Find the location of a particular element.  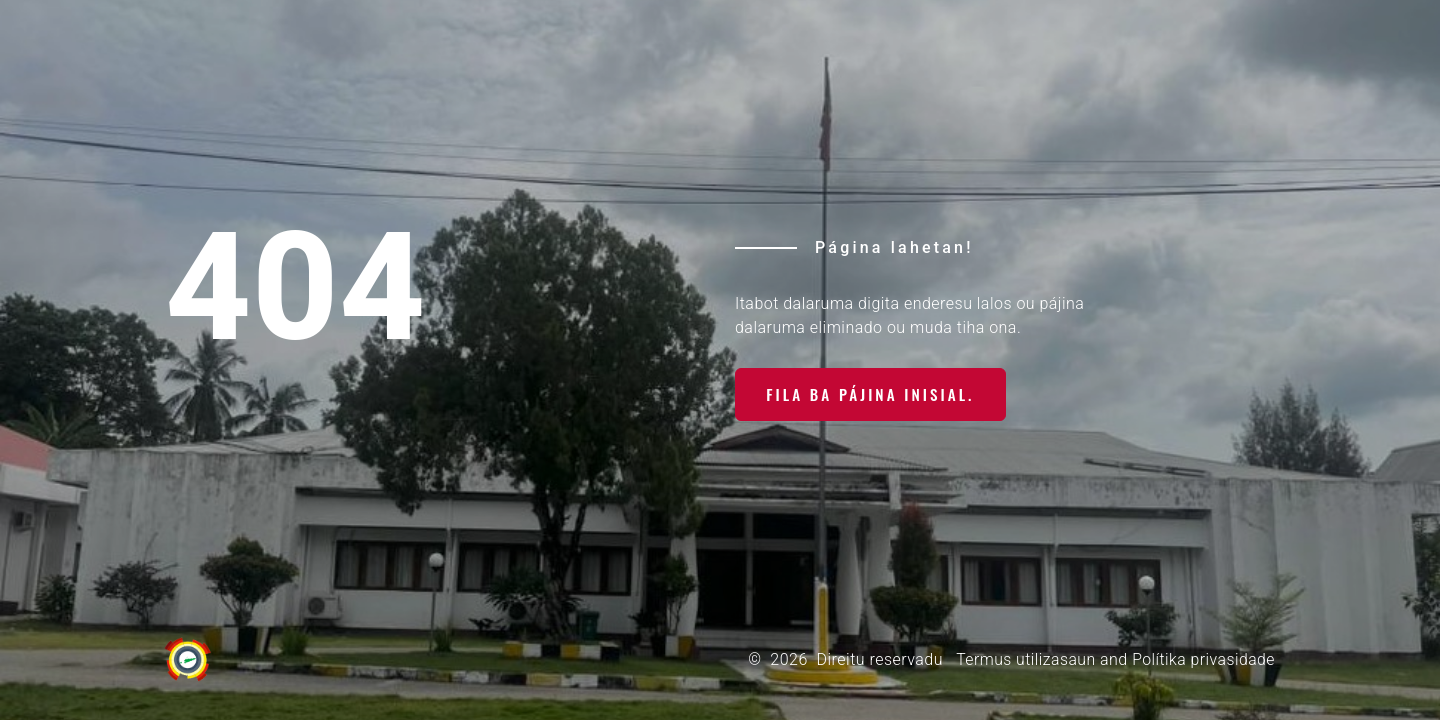

Termus utilizasaun is located at coordinates (1022, 659).